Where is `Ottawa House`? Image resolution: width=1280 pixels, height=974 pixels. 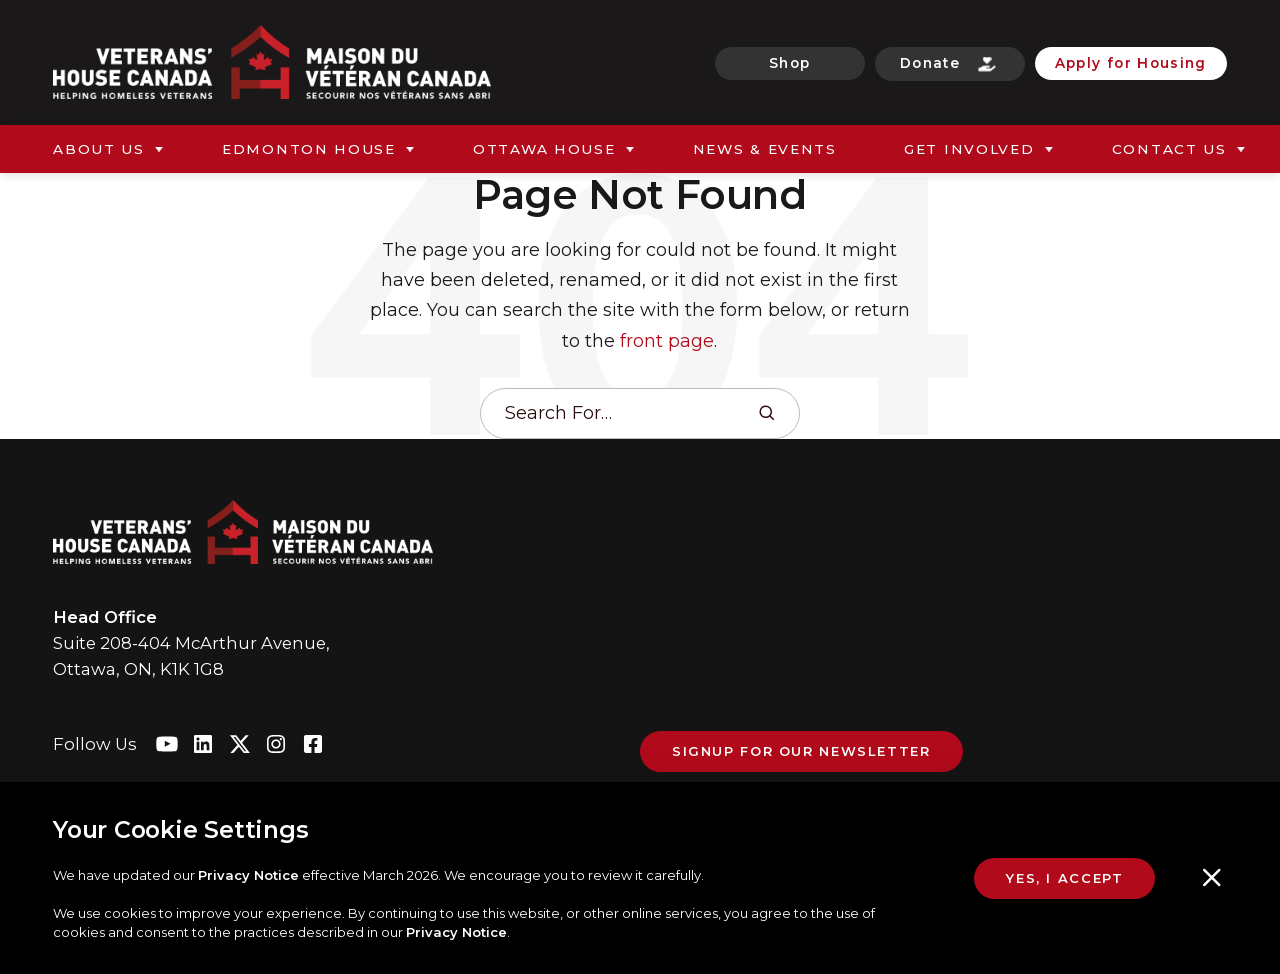 Ottawa House is located at coordinates (544, 149).